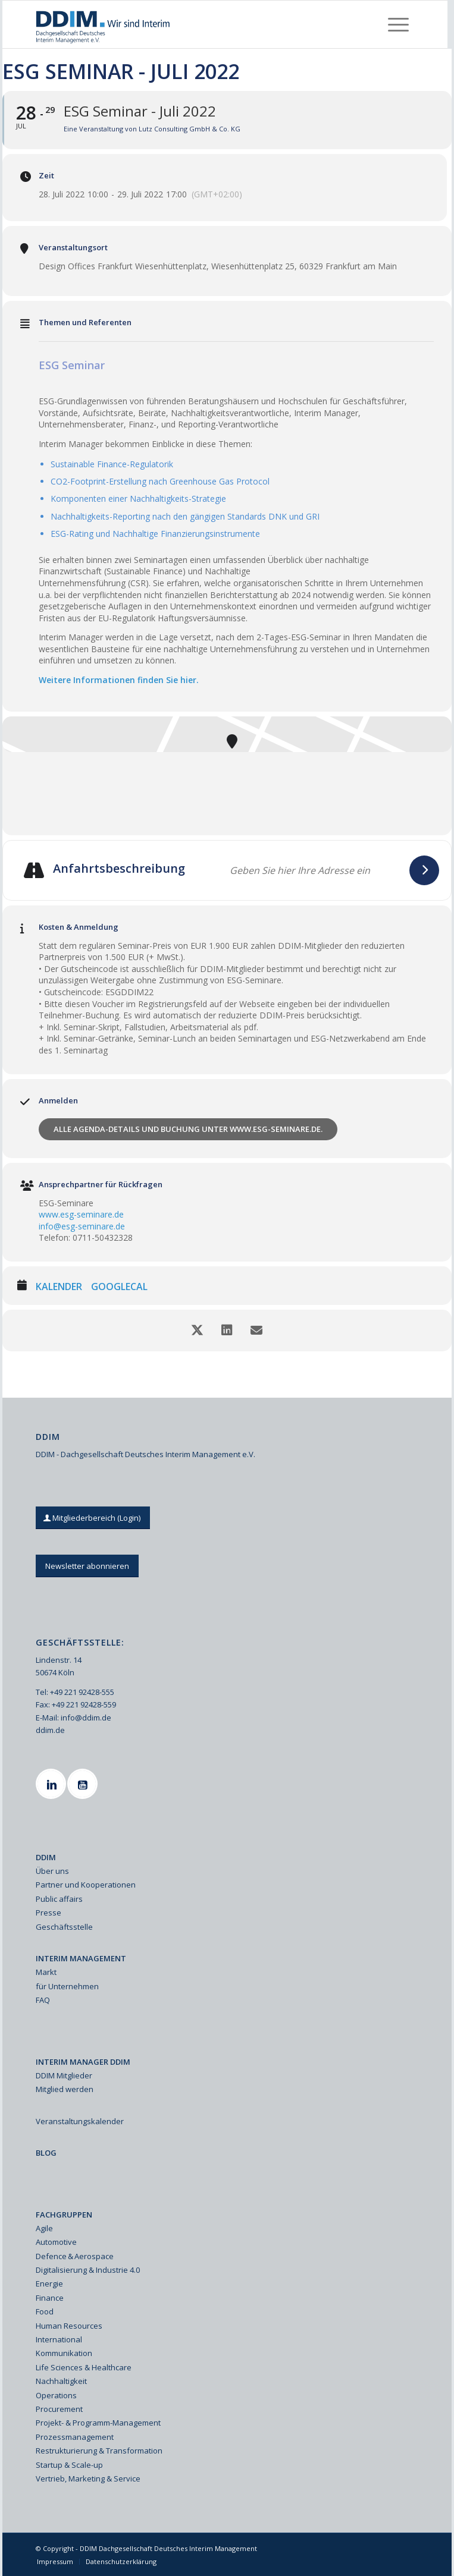 Image resolution: width=454 pixels, height=2576 pixels. I want to click on Nachhaltigkeit, so click(61, 2381).